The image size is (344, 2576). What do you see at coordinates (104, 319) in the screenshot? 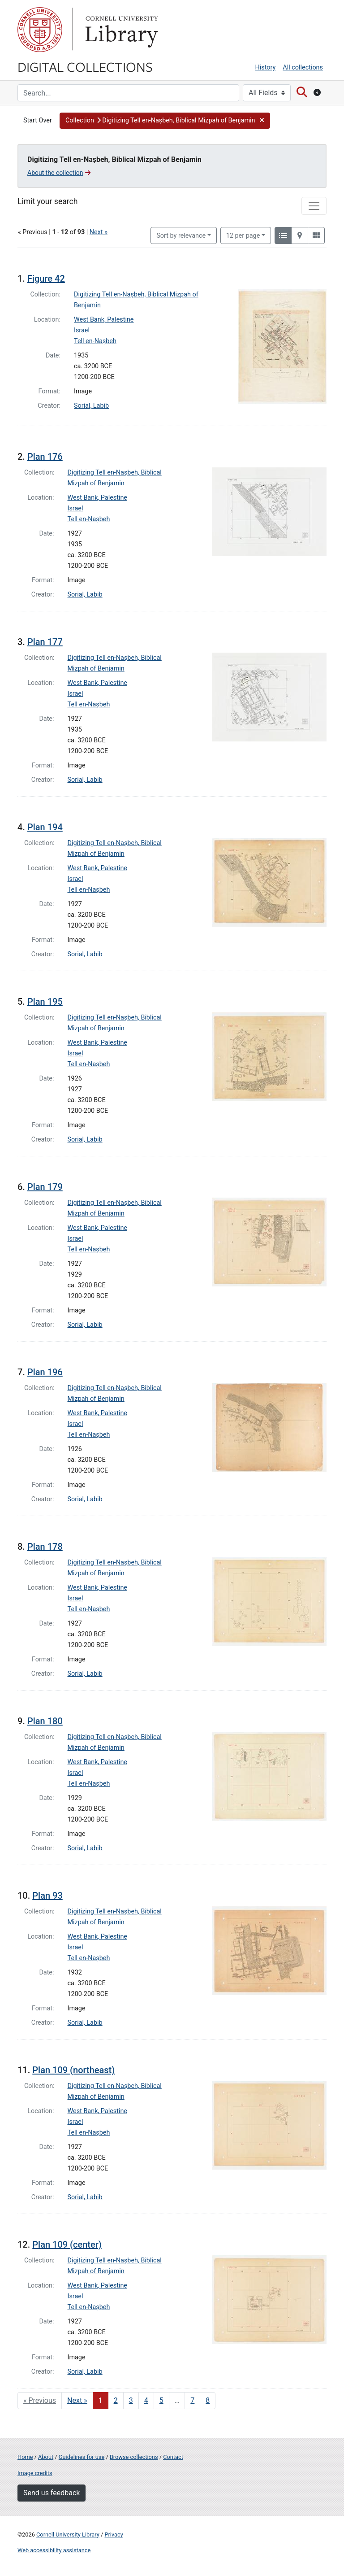
I see `West Bank, Palestine` at bounding box center [104, 319].